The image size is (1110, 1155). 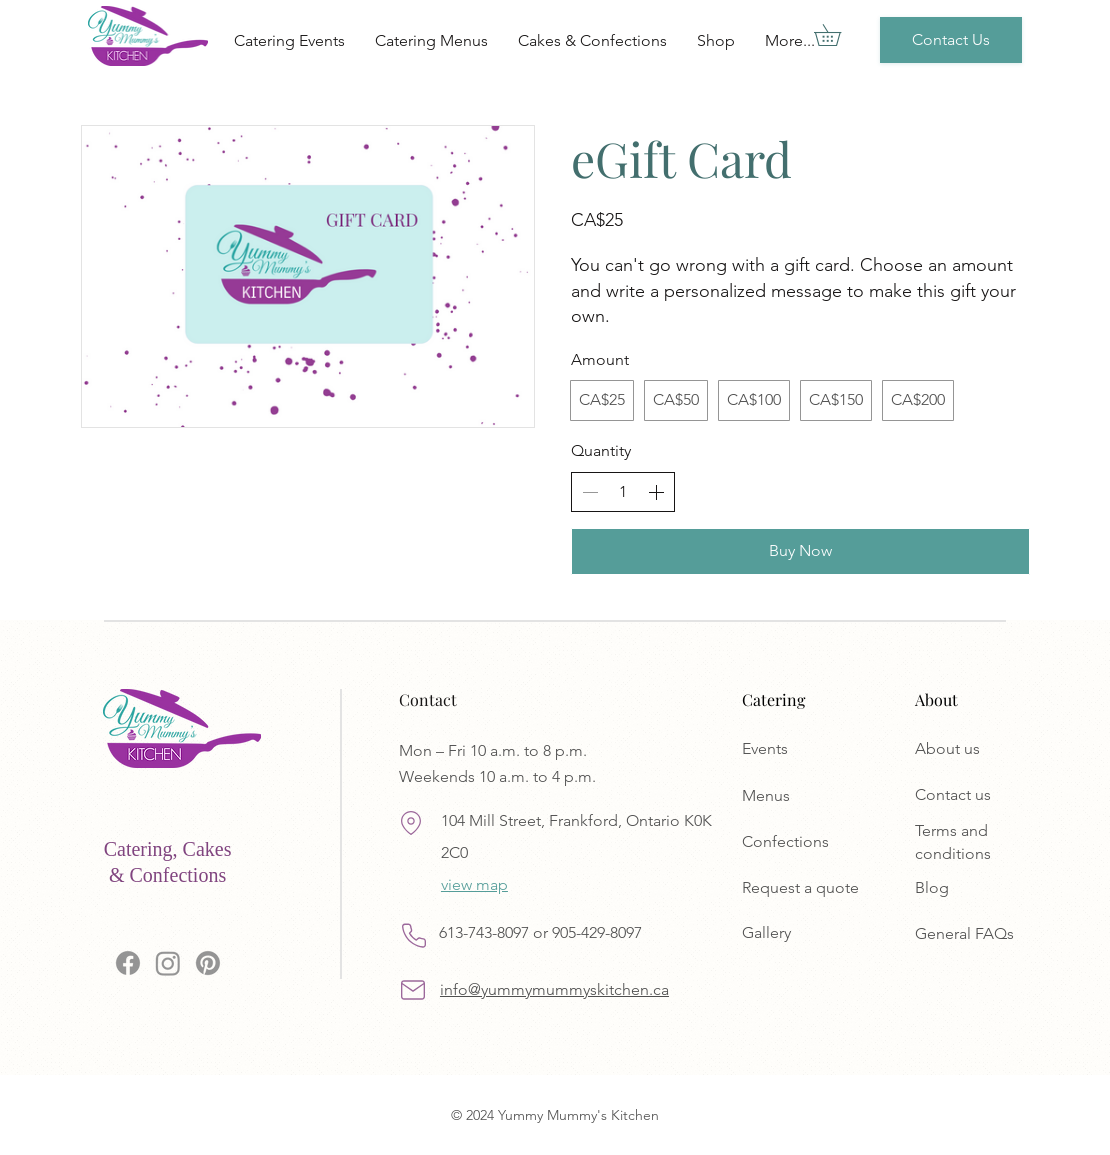 I want to click on [Confections], so click(x=812, y=843).